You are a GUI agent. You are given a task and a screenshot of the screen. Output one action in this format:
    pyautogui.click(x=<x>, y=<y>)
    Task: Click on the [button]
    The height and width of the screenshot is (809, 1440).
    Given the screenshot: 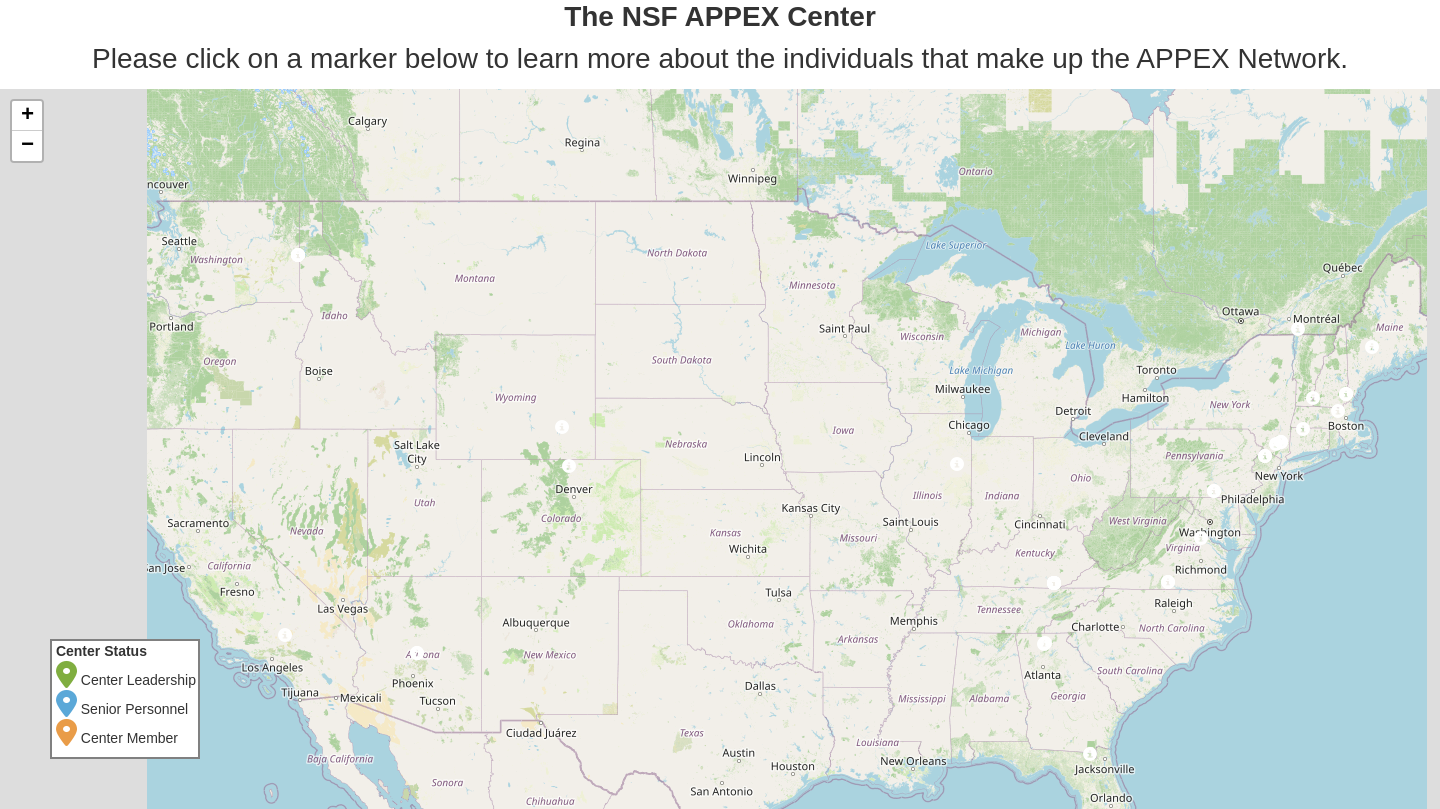 What is the action you would take?
    pyautogui.click(x=1089, y=757)
    